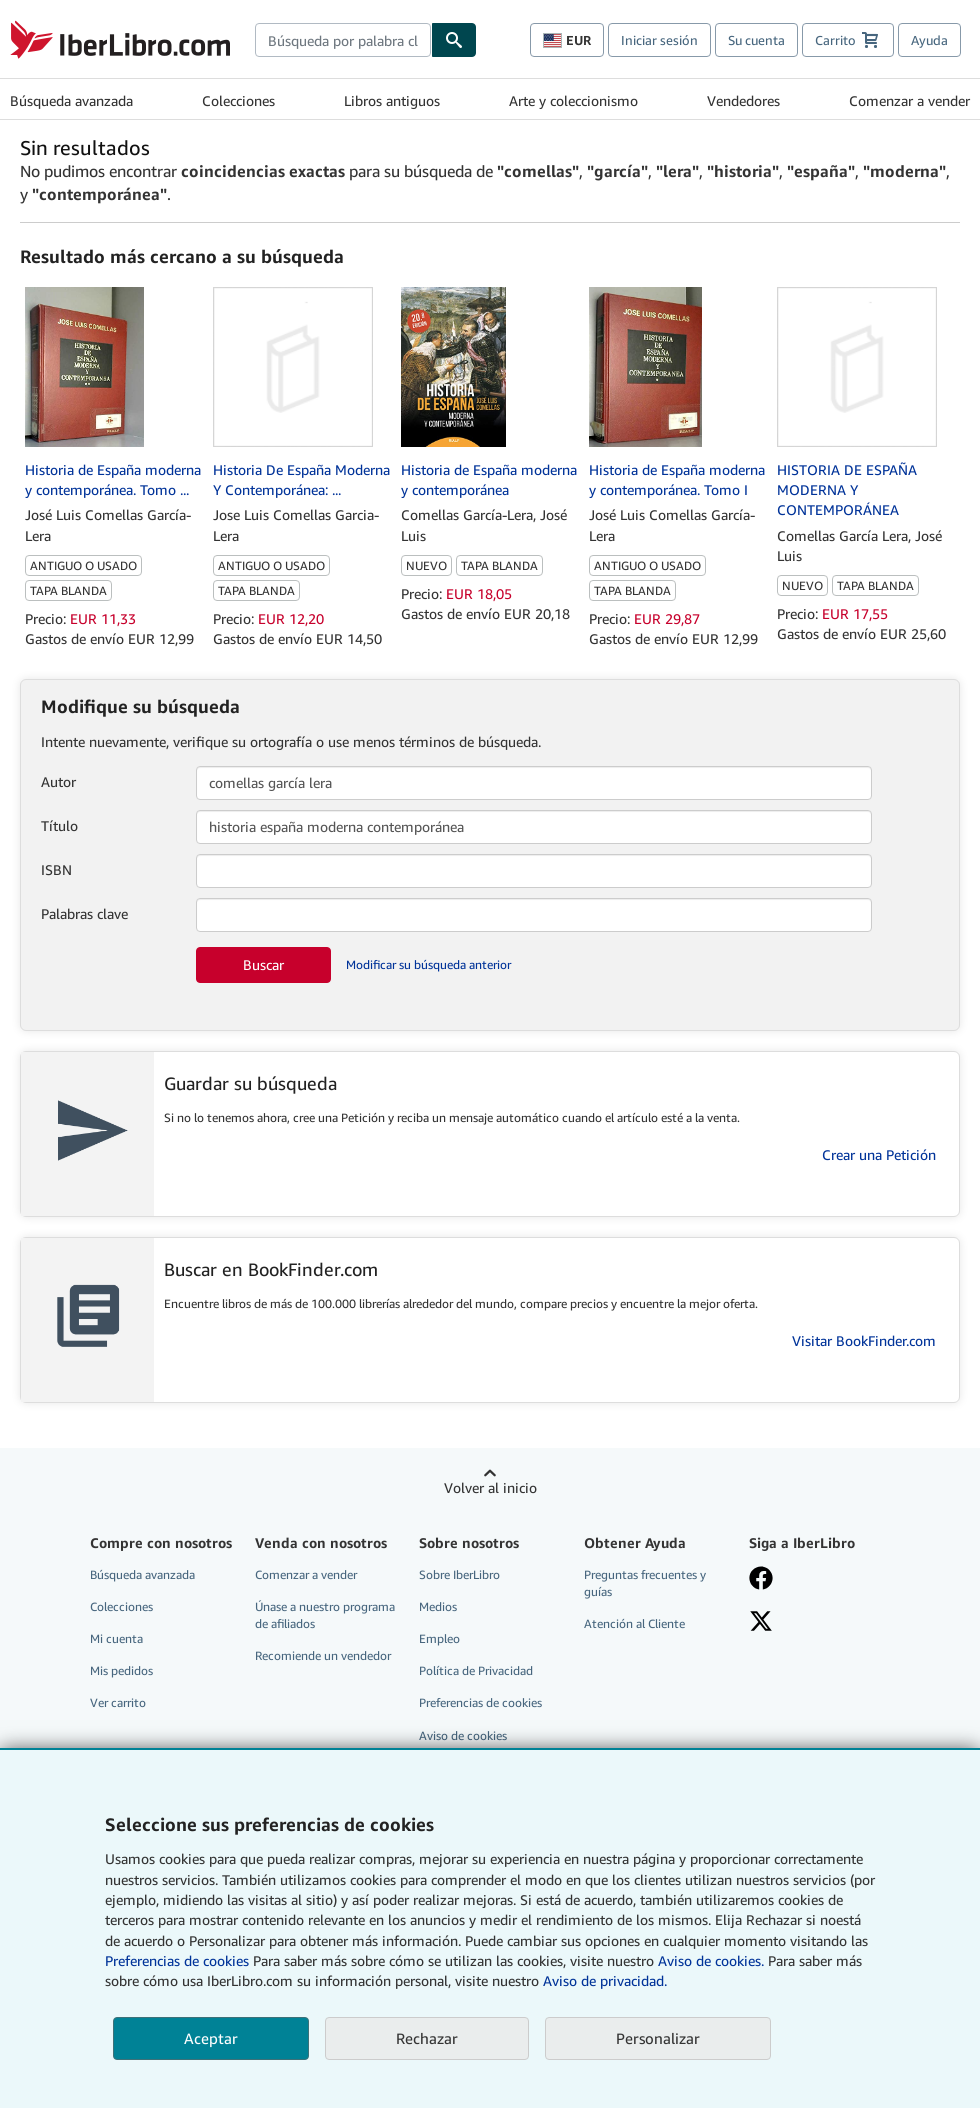 The image size is (980, 2108). Describe the element at coordinates (658, 2038) in the screenshot. I see `Personalizar [link]` at that location.